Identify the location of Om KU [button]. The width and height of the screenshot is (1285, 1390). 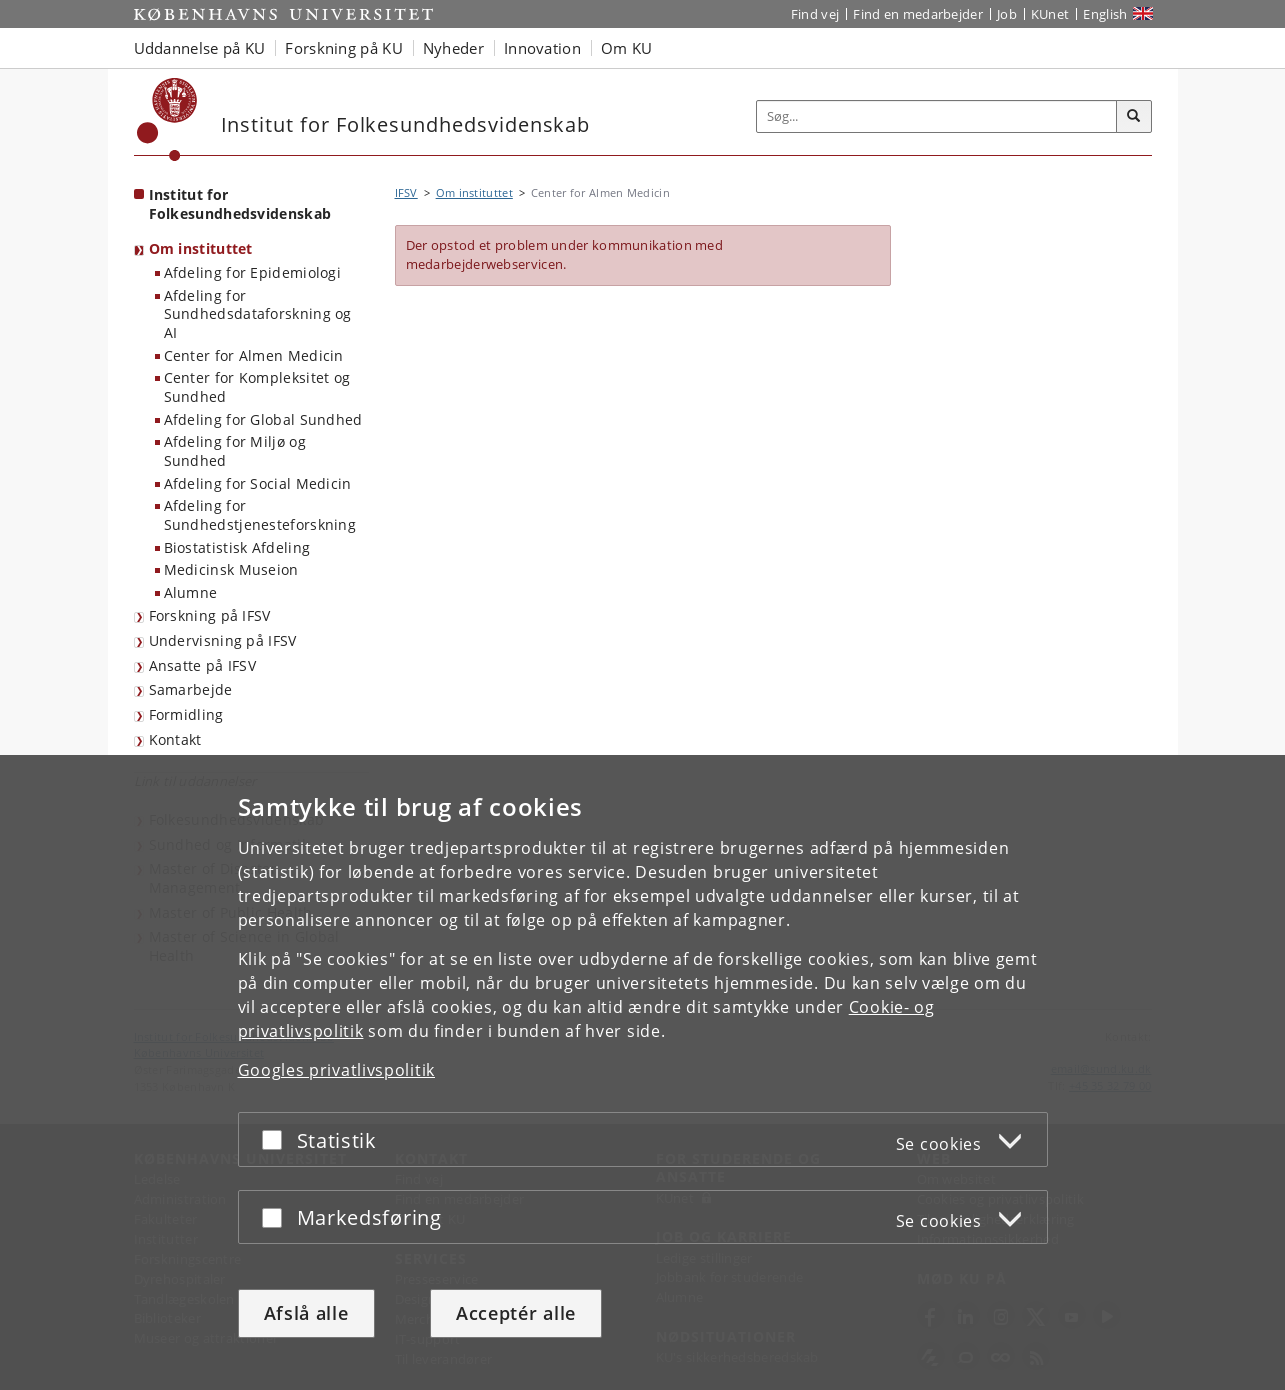
(627, 48).